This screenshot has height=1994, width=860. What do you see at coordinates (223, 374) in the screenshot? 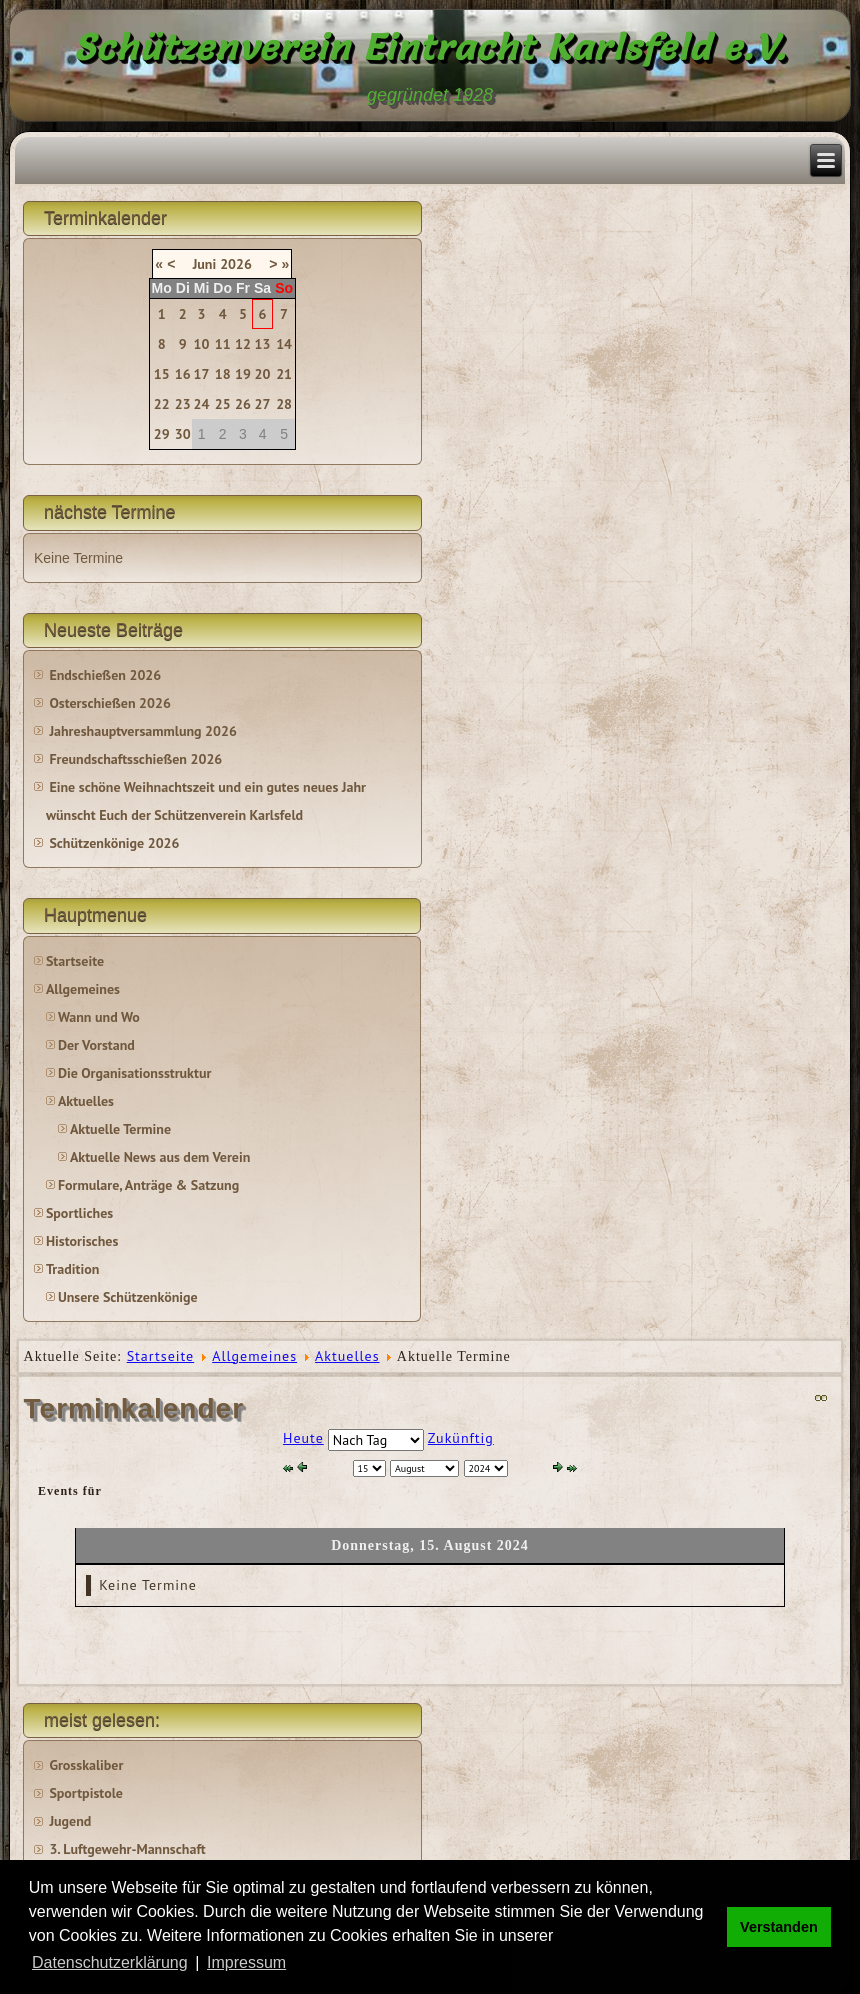
I see `18` at bounding box center [223, 374].